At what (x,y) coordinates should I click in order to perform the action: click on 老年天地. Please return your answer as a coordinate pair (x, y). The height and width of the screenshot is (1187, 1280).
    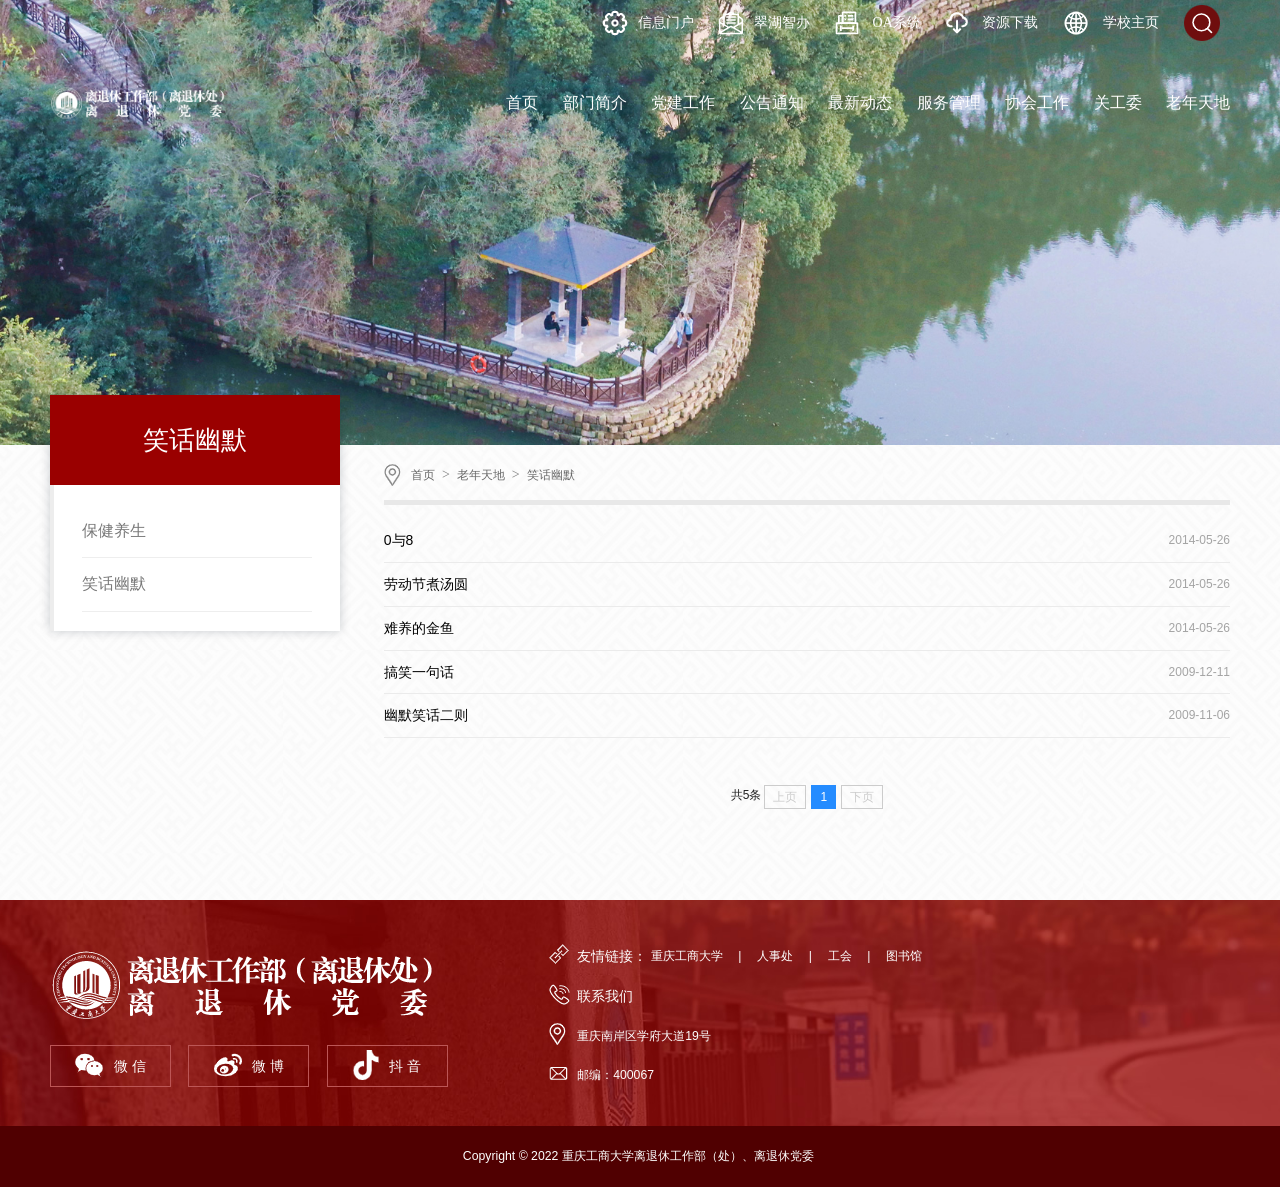
    Looking at the image, I should click on (481, 475).